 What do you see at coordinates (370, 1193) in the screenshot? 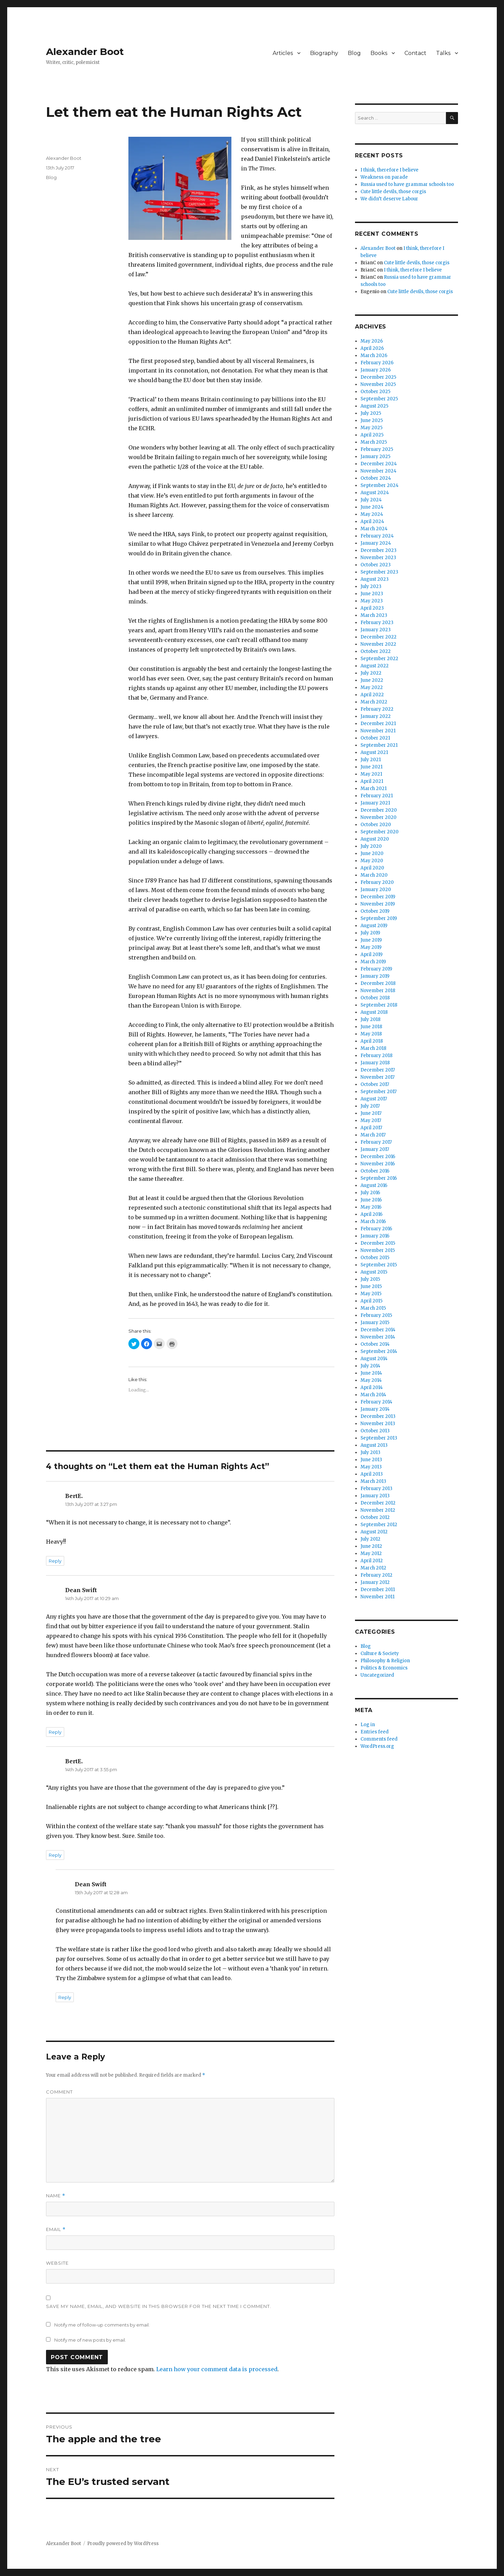
I see `July 2016` at bounding box center [370, 1193].